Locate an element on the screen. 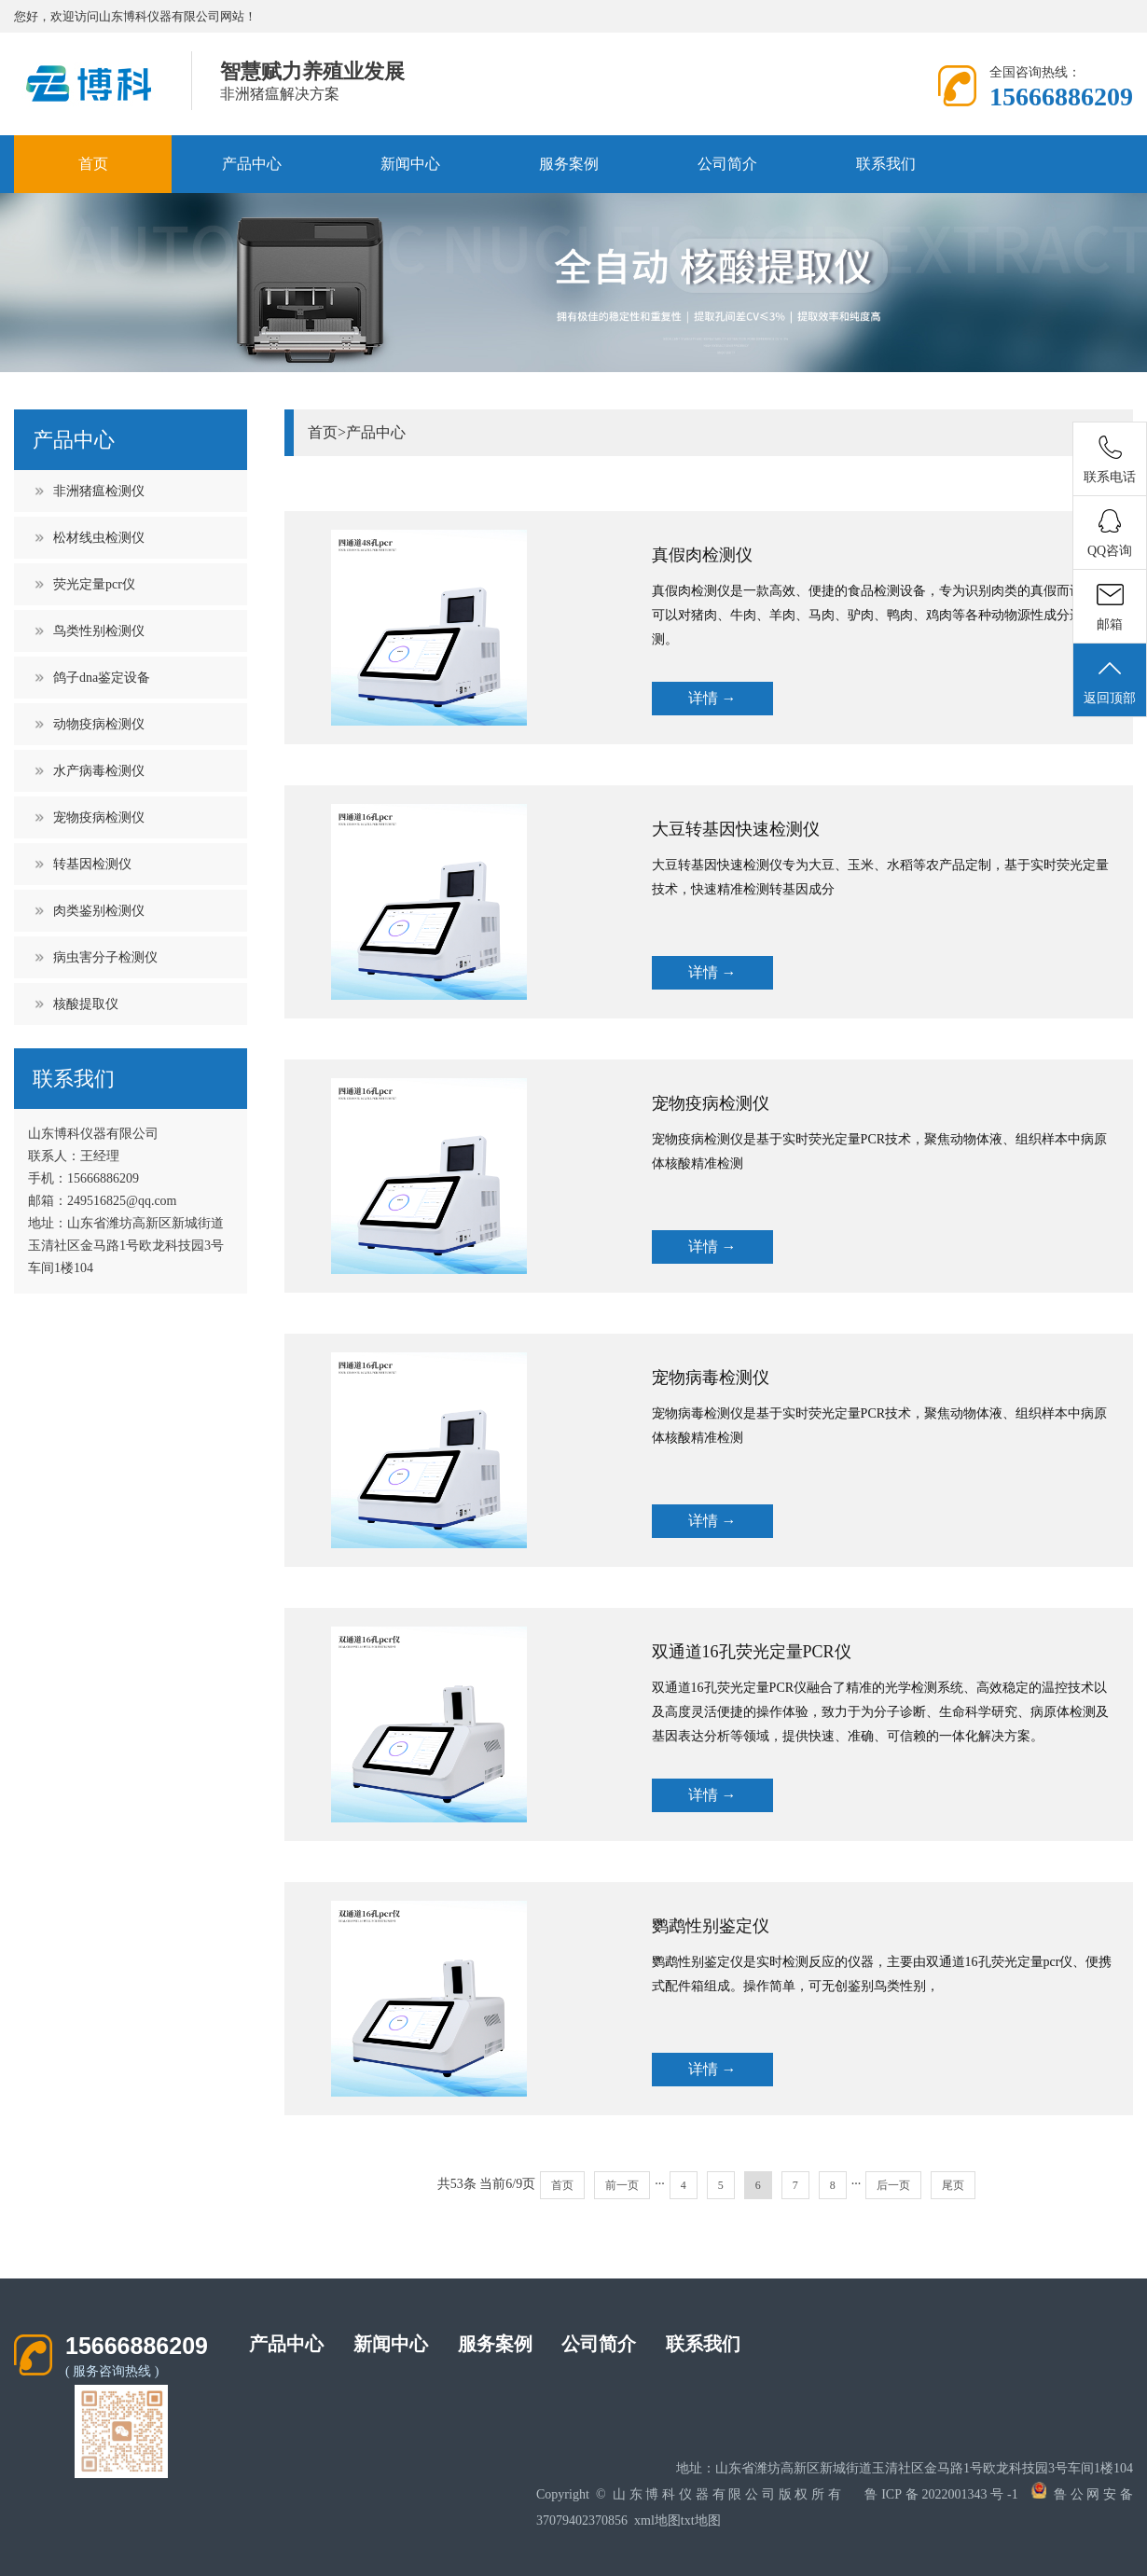 Image resolution: width=1147 pixels, height=2576 pixels. 服务案例 is located at coordinates (569, 164).